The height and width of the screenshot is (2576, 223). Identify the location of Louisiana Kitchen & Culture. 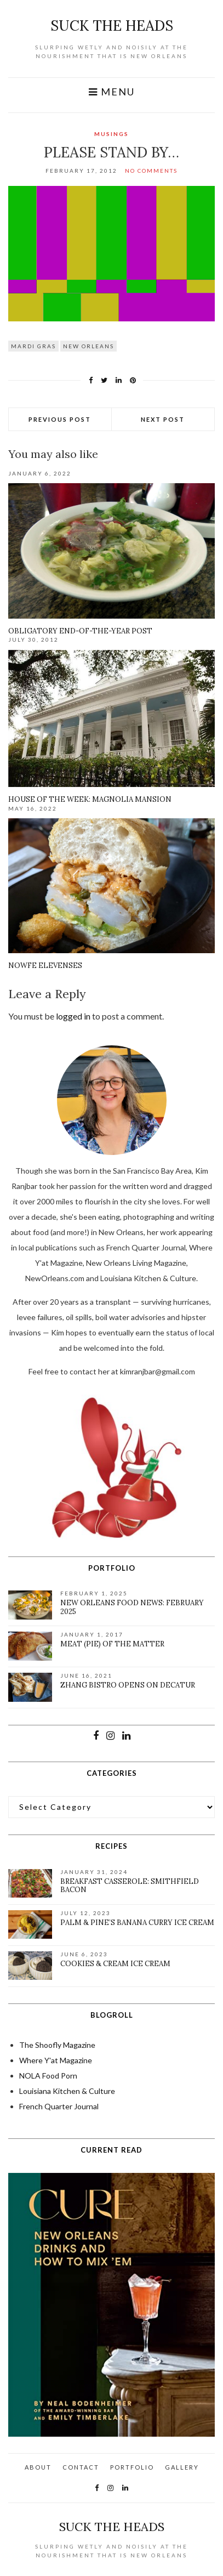
(67, 2091).